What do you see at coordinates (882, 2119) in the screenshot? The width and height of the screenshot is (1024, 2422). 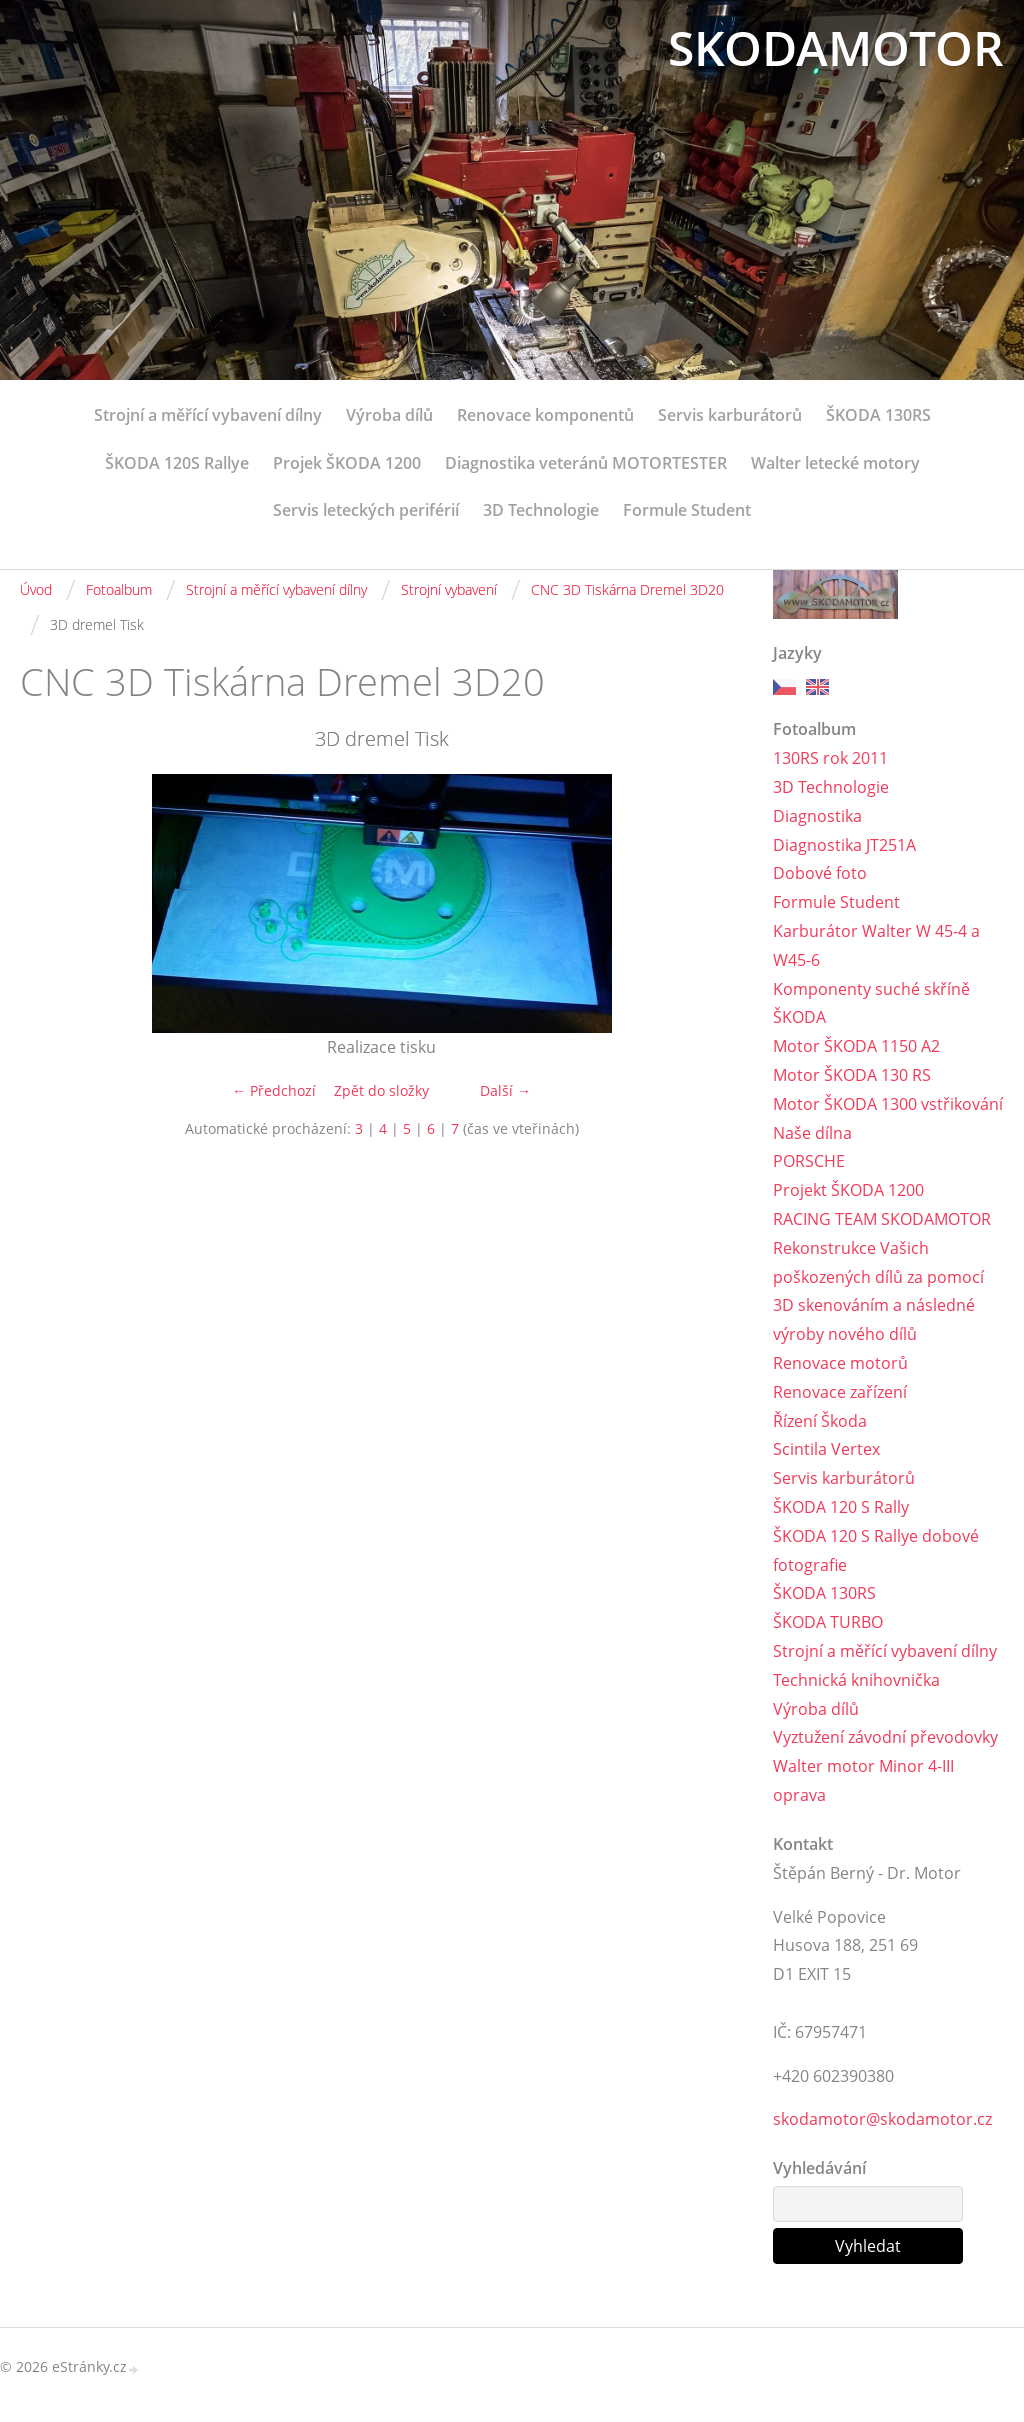 I see `skodamotor@skodamotor.cz` at bounding box center [882, 2119].